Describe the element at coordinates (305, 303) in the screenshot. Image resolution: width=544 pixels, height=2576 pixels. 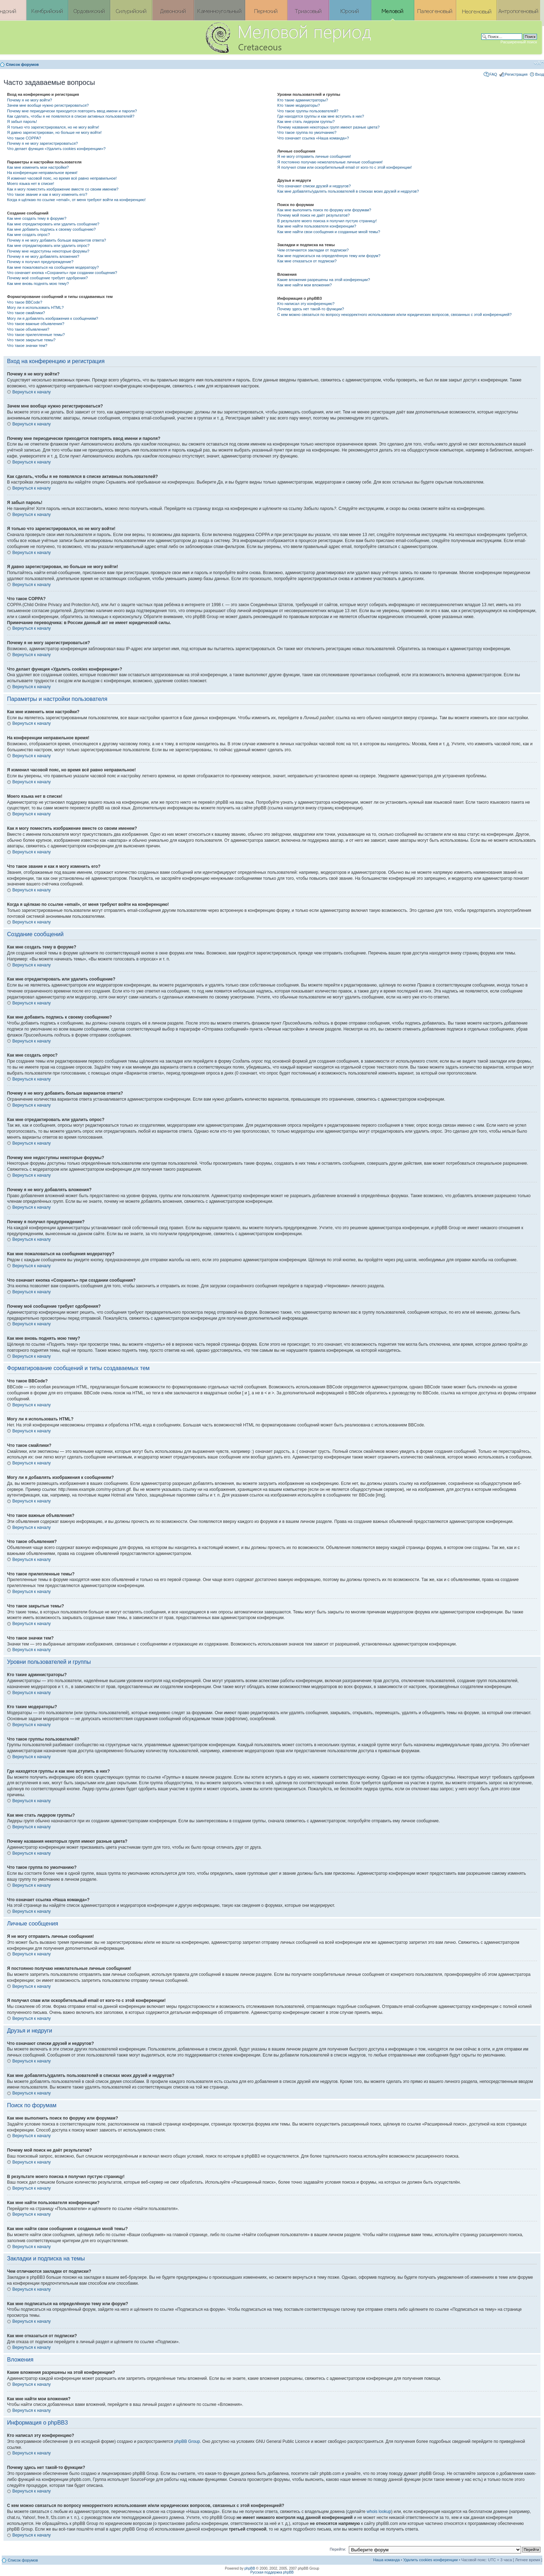
I see `Кто написал эту конференцию?` at that location.